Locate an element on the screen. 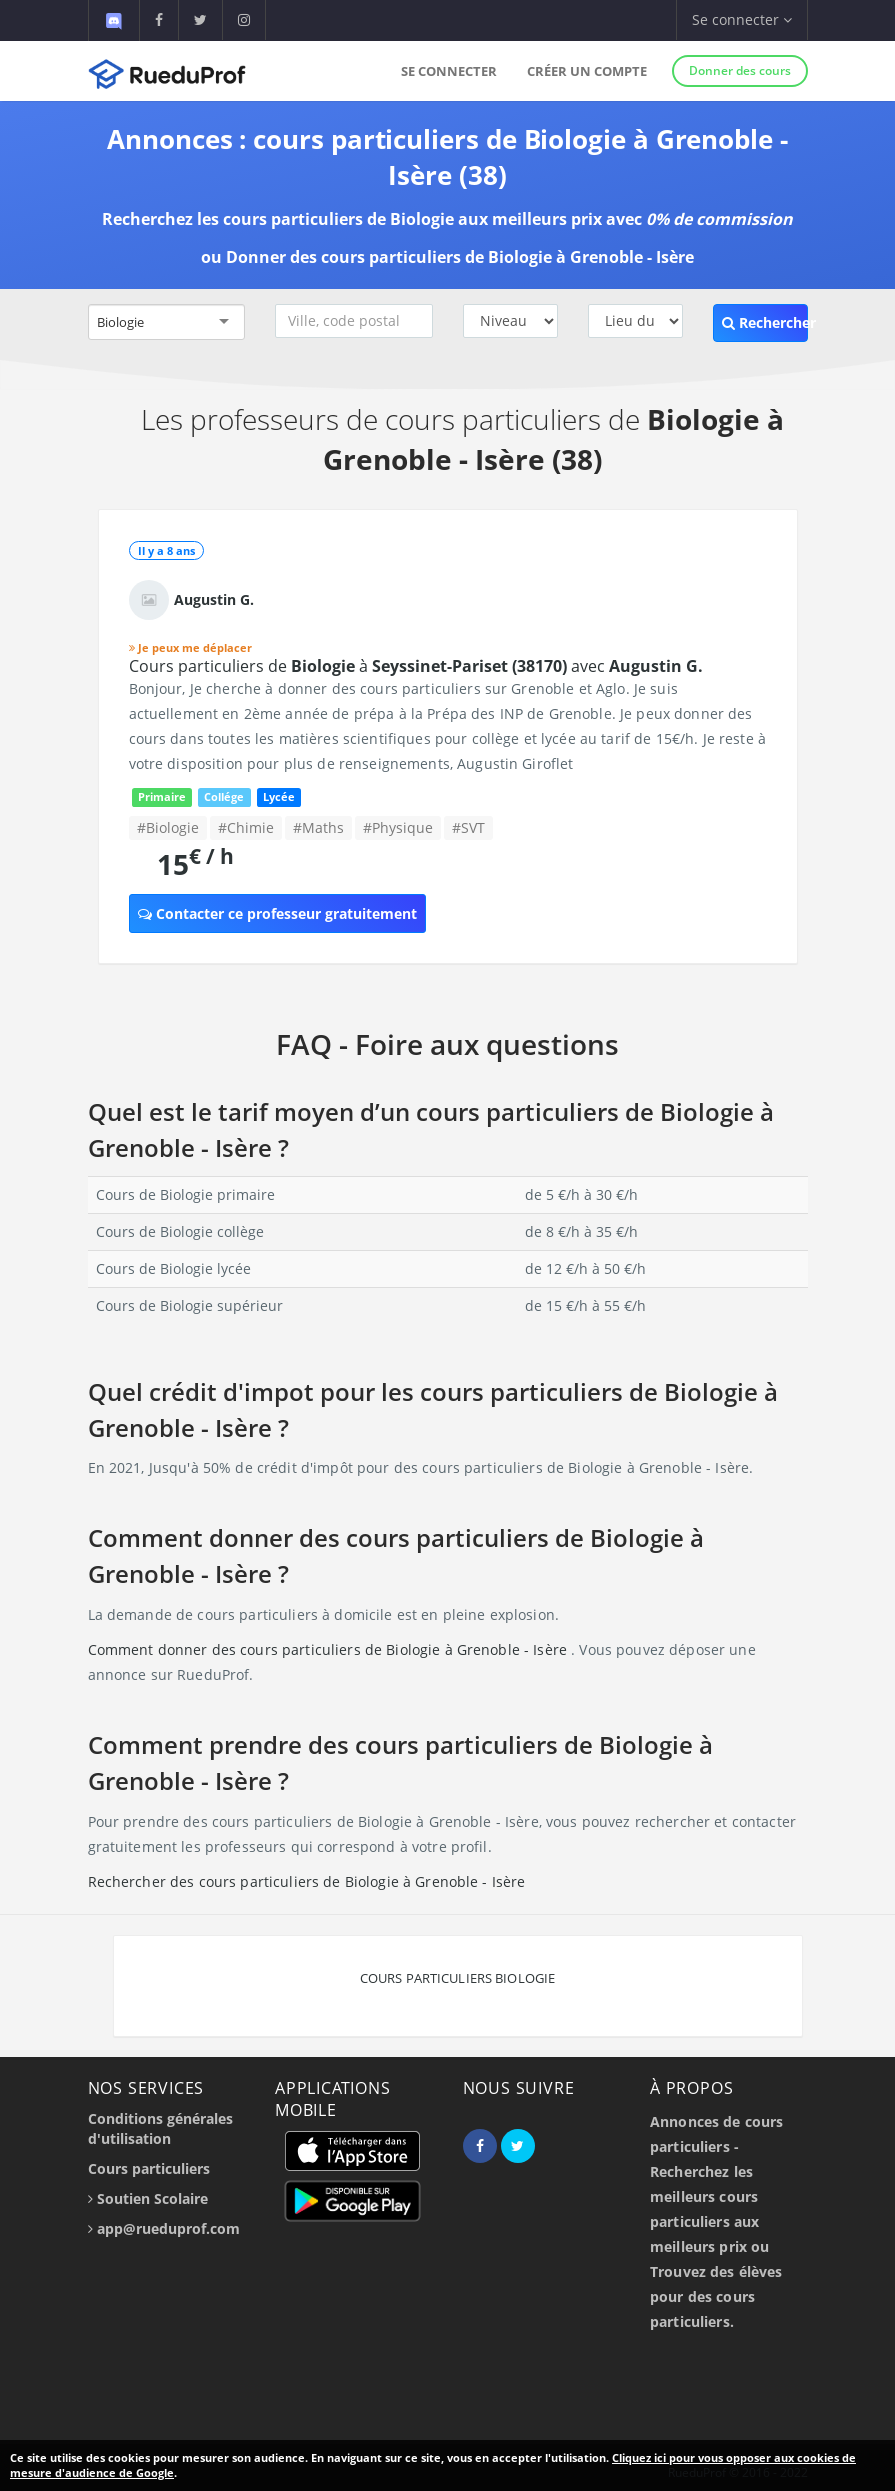 The image size is (895, 2491). #Maths is located at coordinates (318, 827).